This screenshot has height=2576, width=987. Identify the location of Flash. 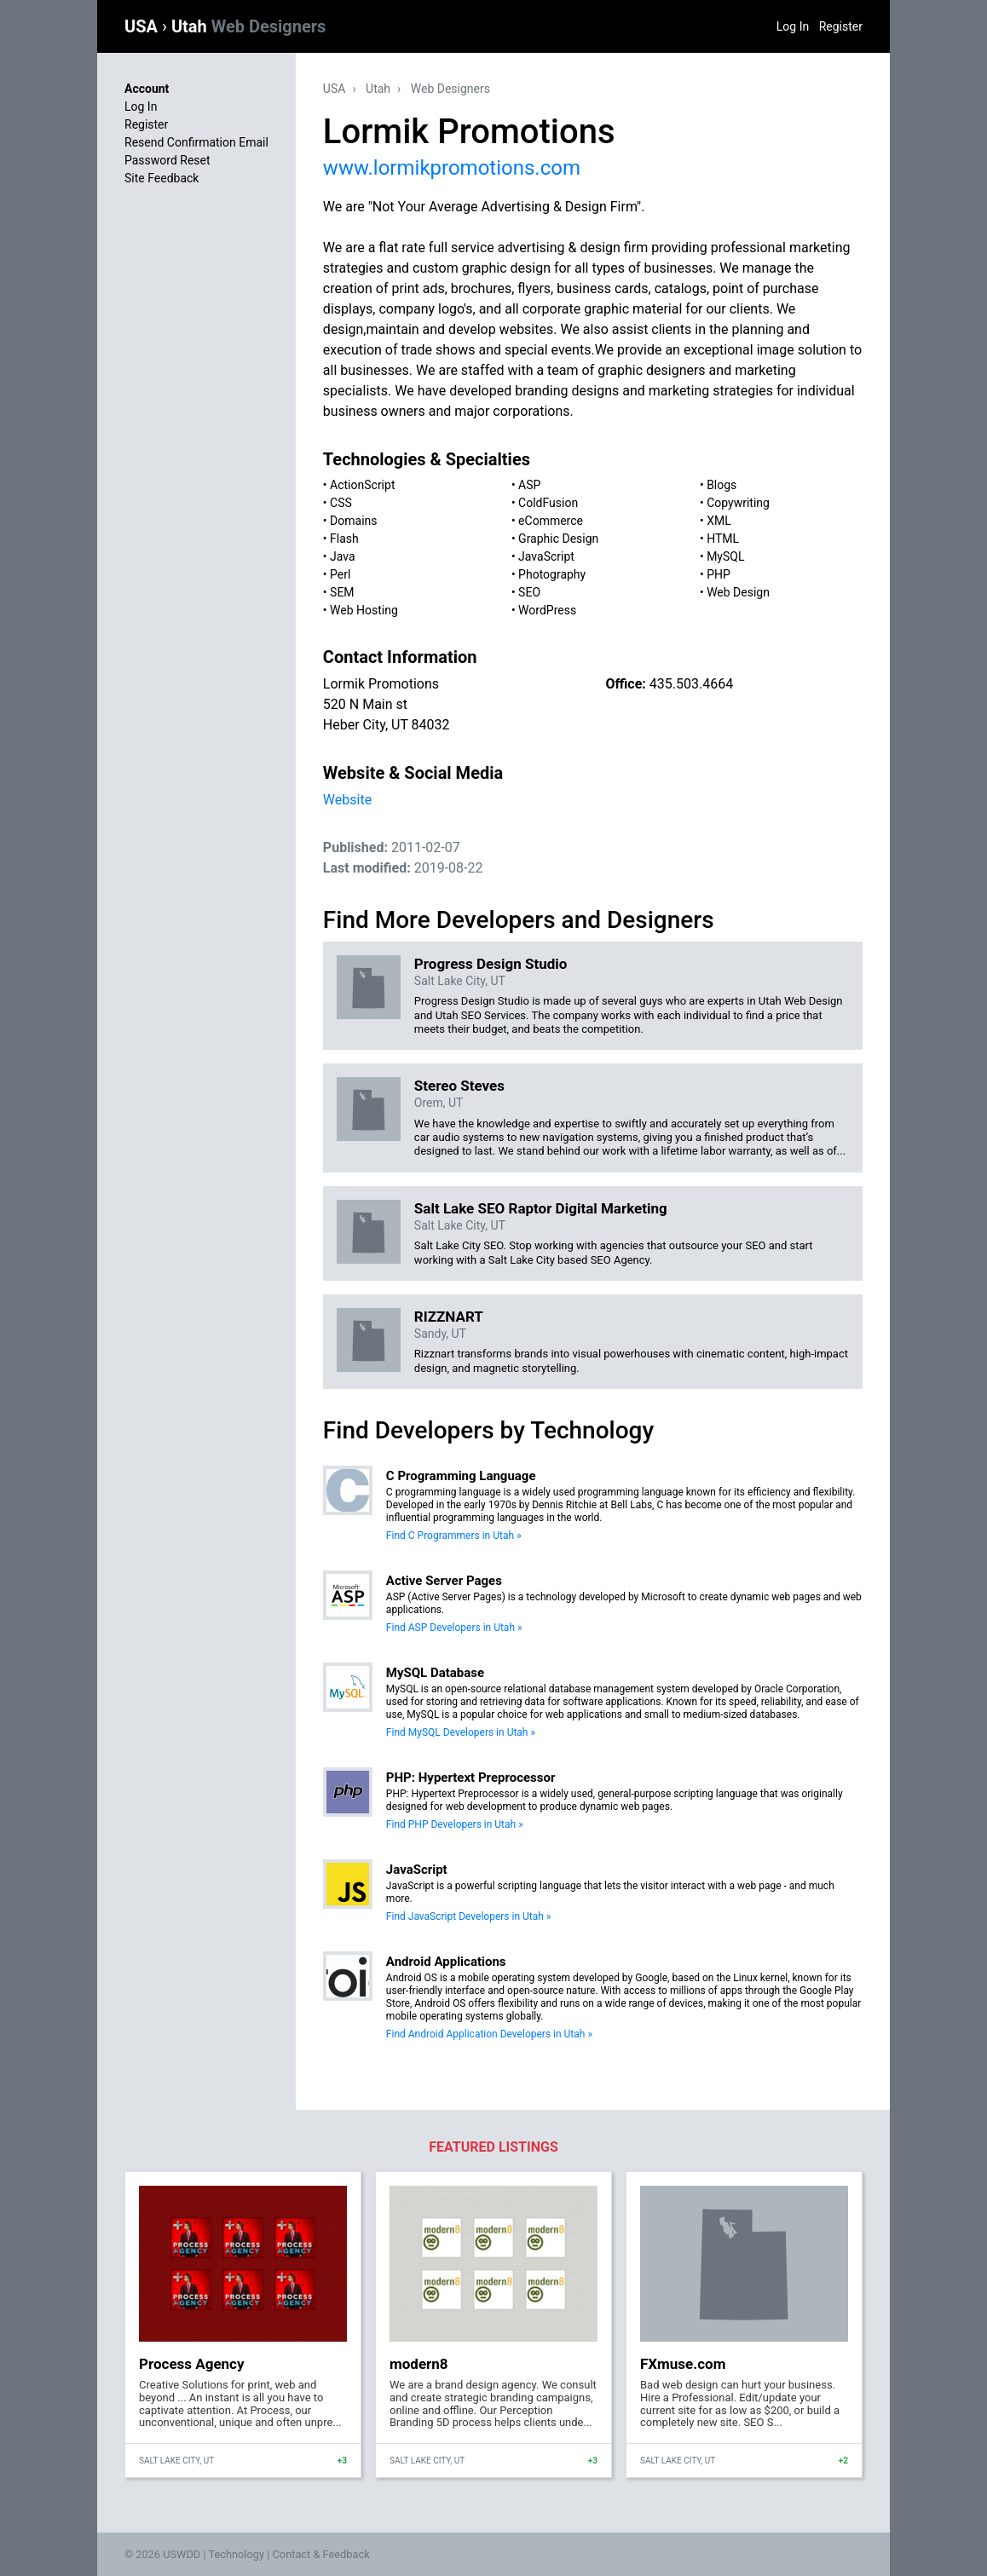
(344, 538).